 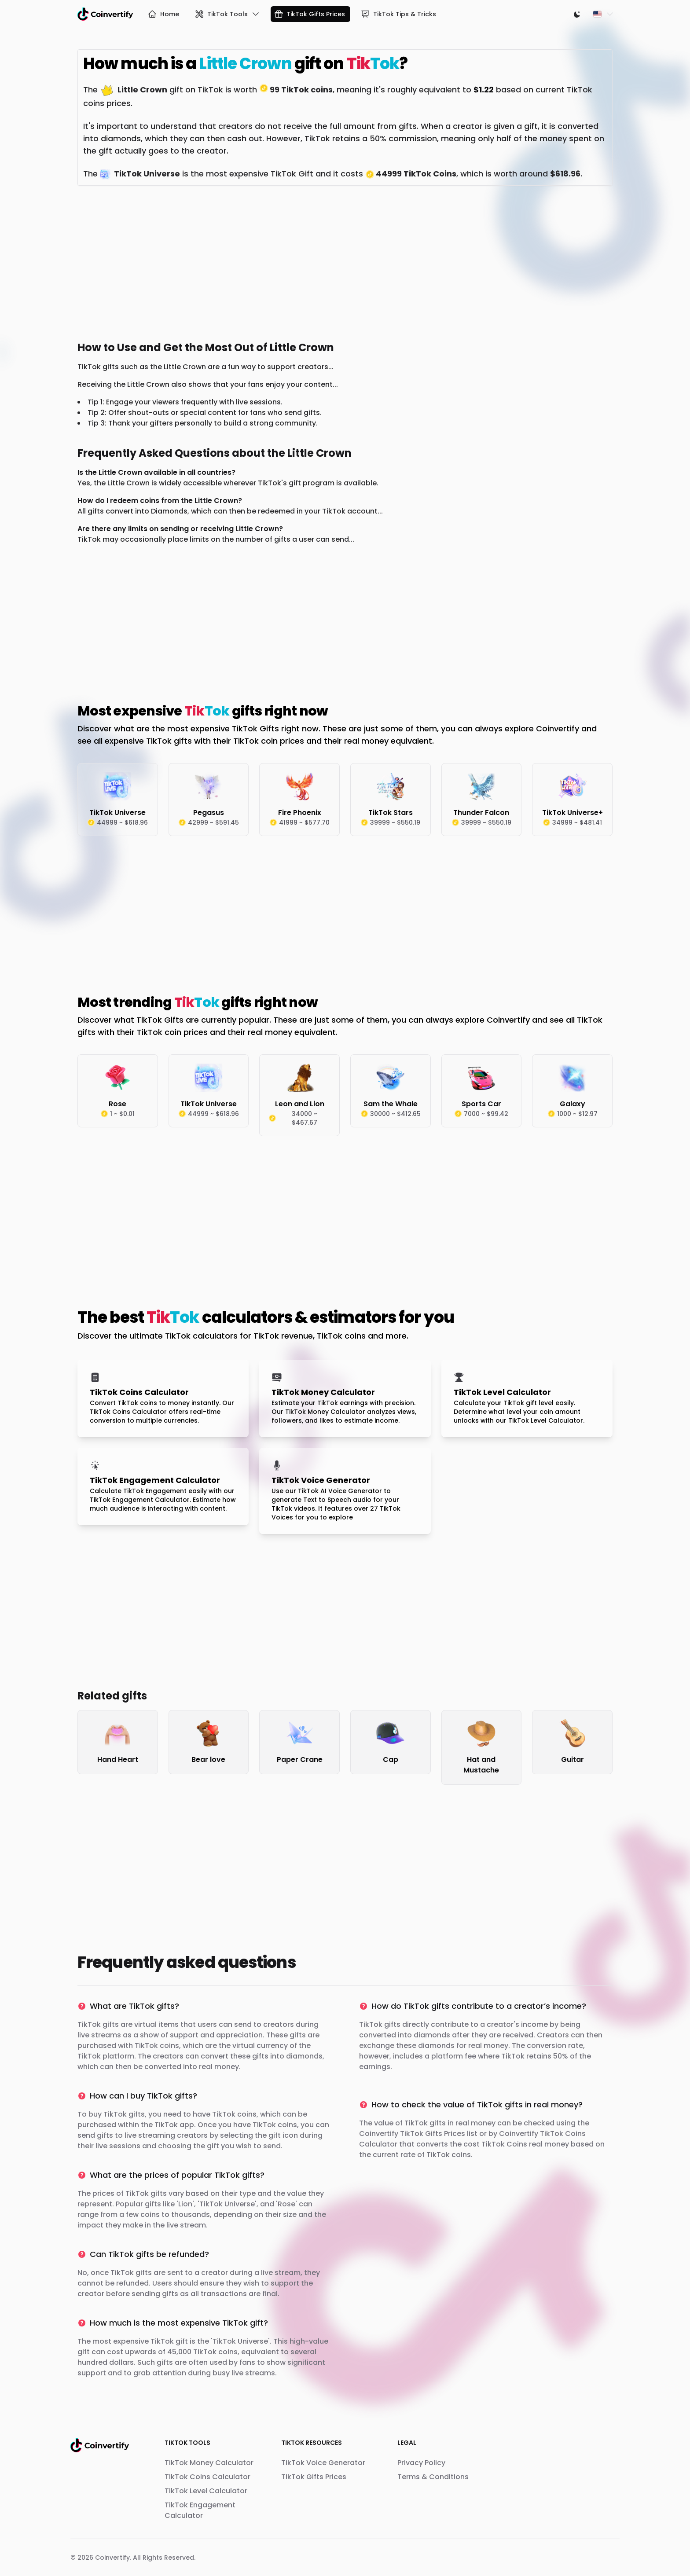 What do you see at coordinates (309, 14) in the screenshot?
I see `TikTok Gifts Prices` at bounding box center [309, 14].